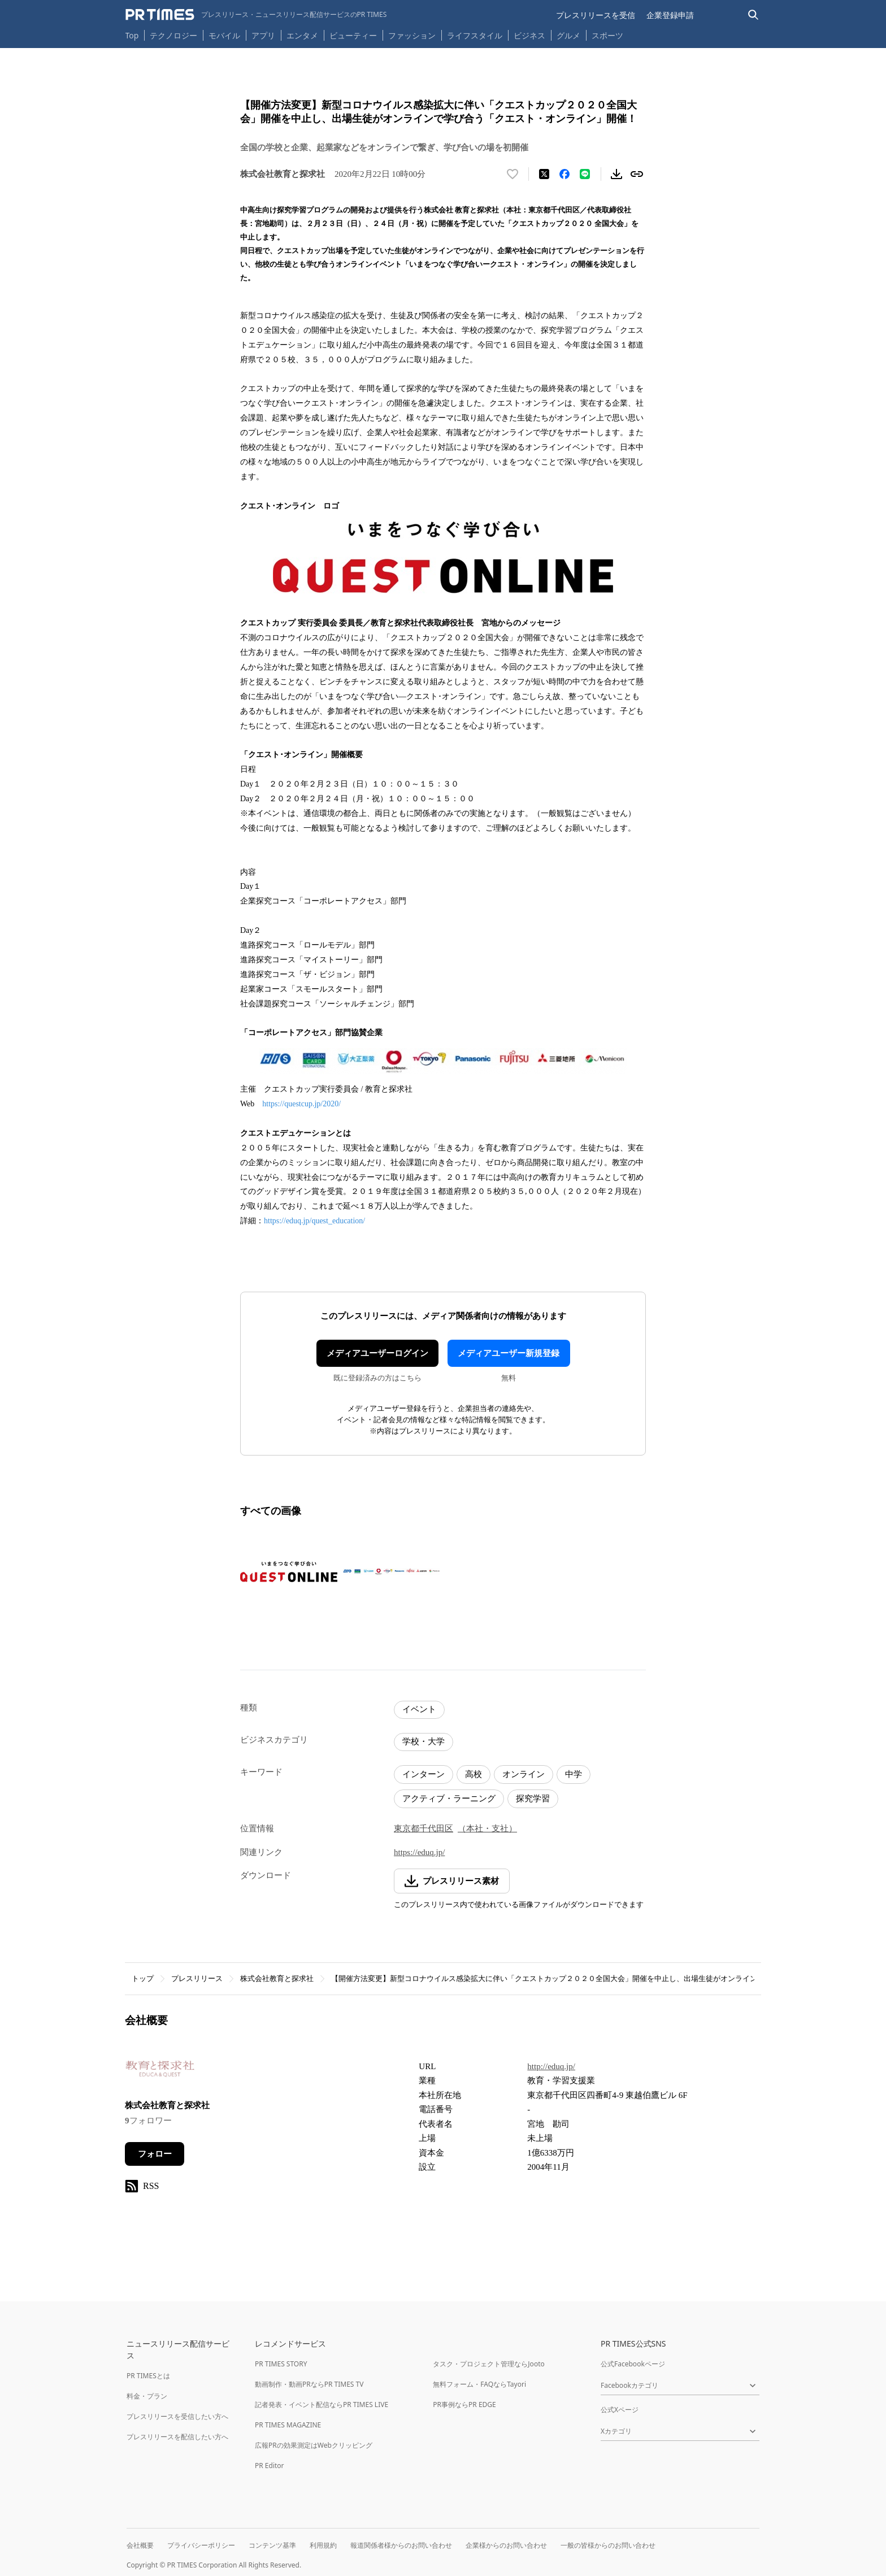 Image resolution: width=886 pixels, height=2576 pixels. I want to click on コンテンツ基準, so click(272, 2545).